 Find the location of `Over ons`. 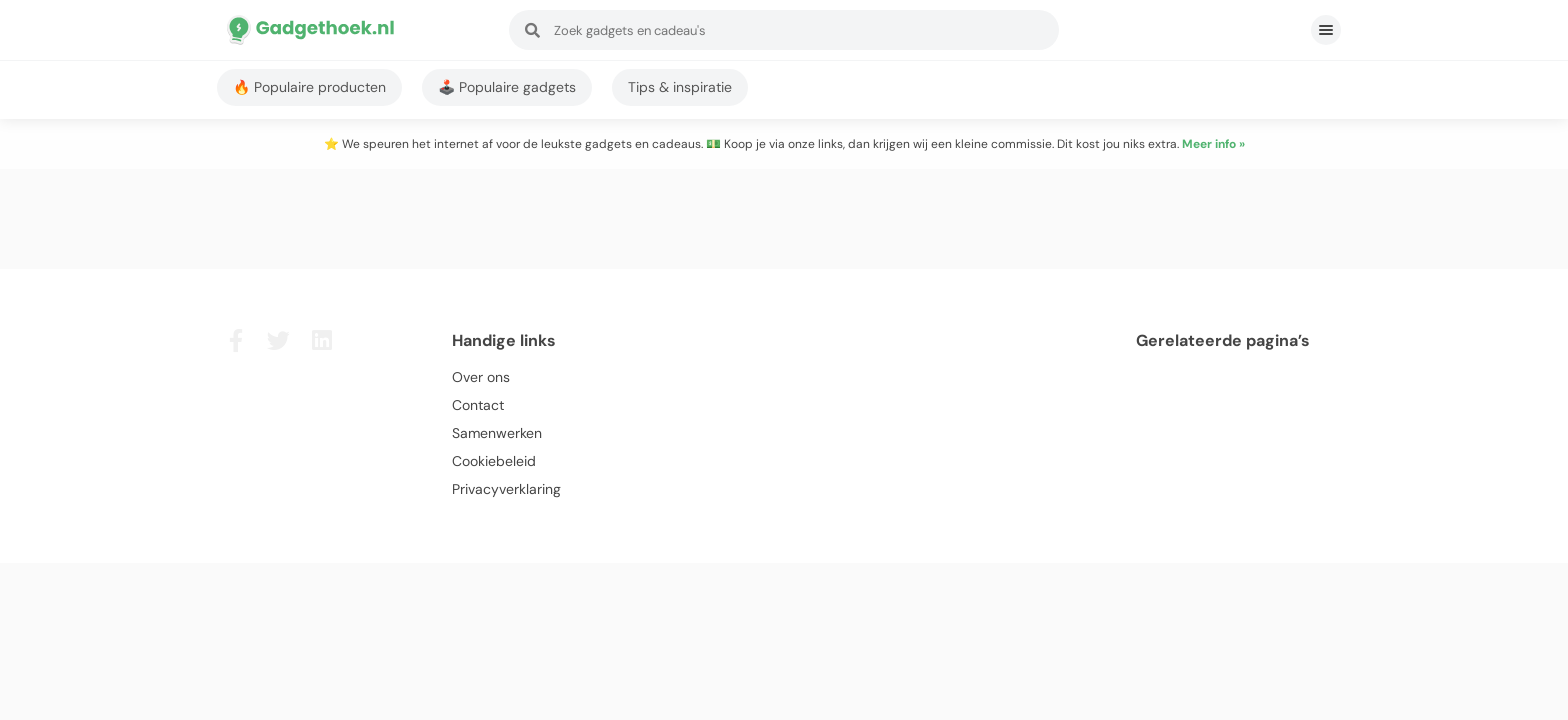

Over ons is located at coordinates (481, 377).